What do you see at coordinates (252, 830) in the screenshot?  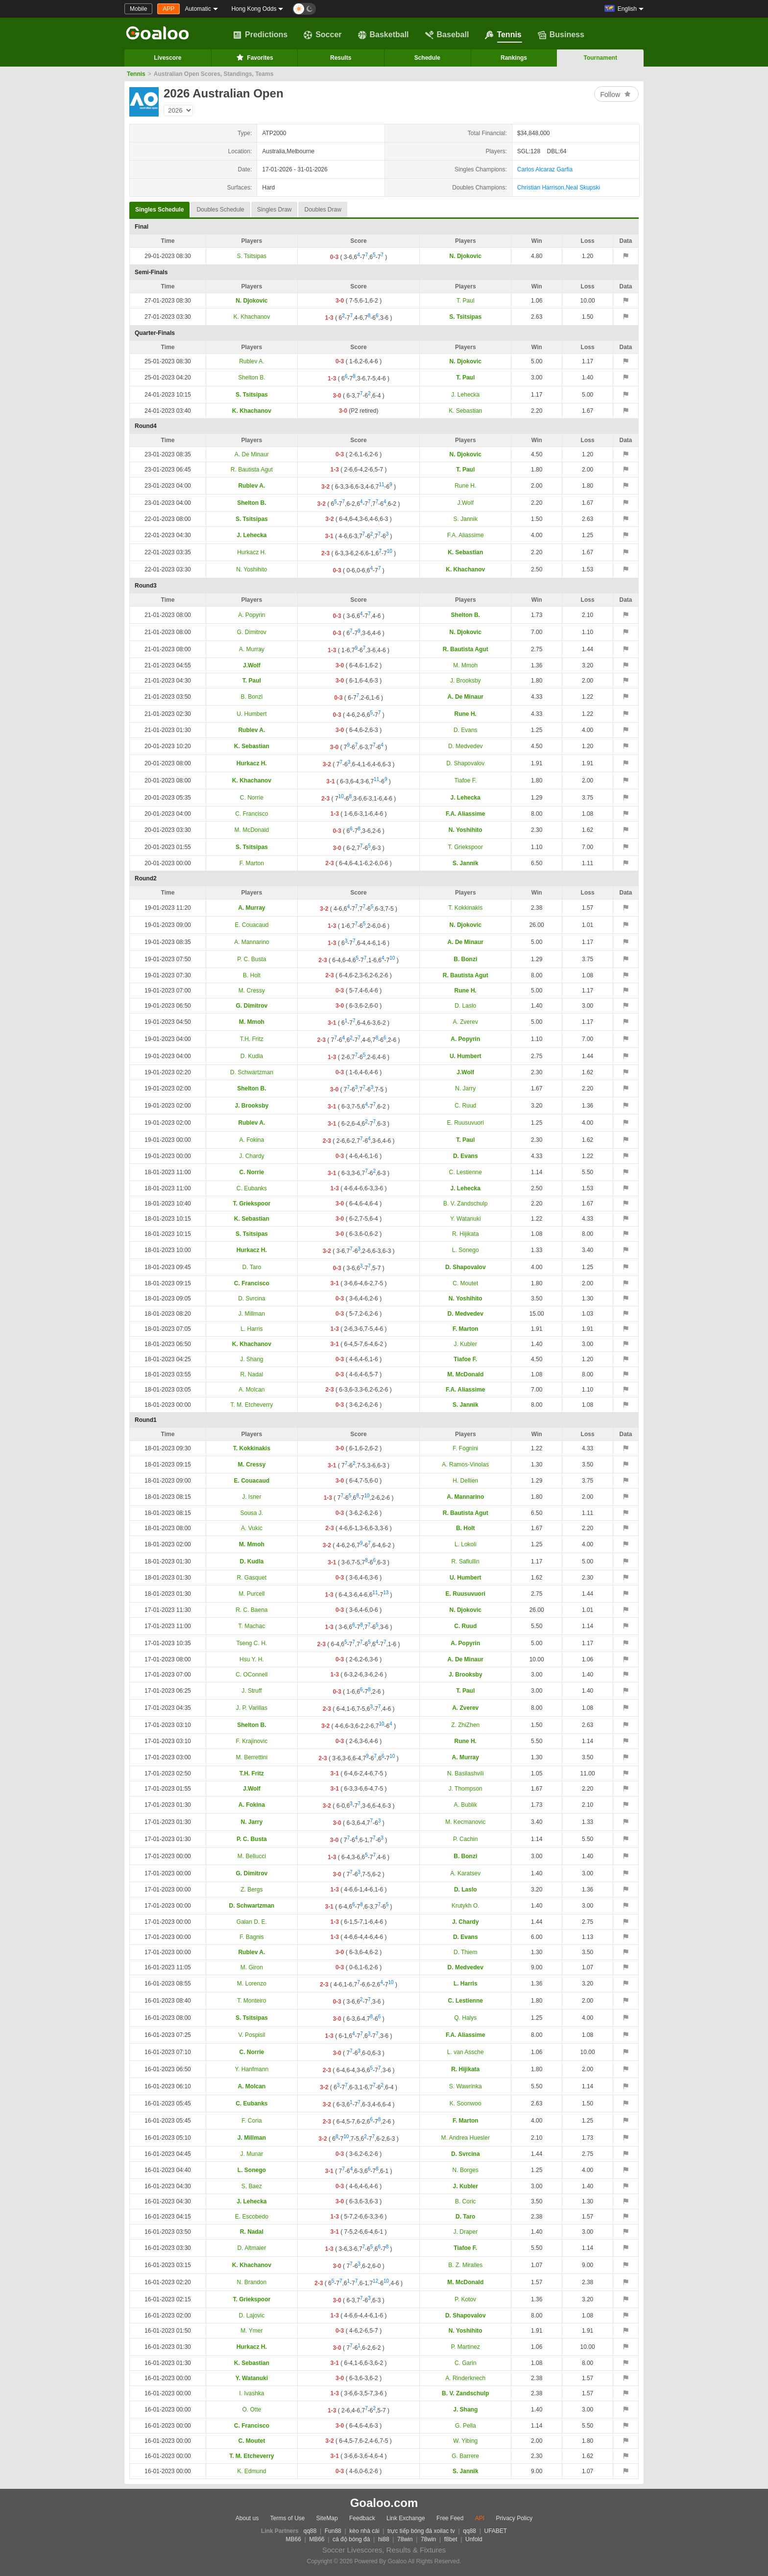 I see `M. McDonald` at bounding box center [252, 830].